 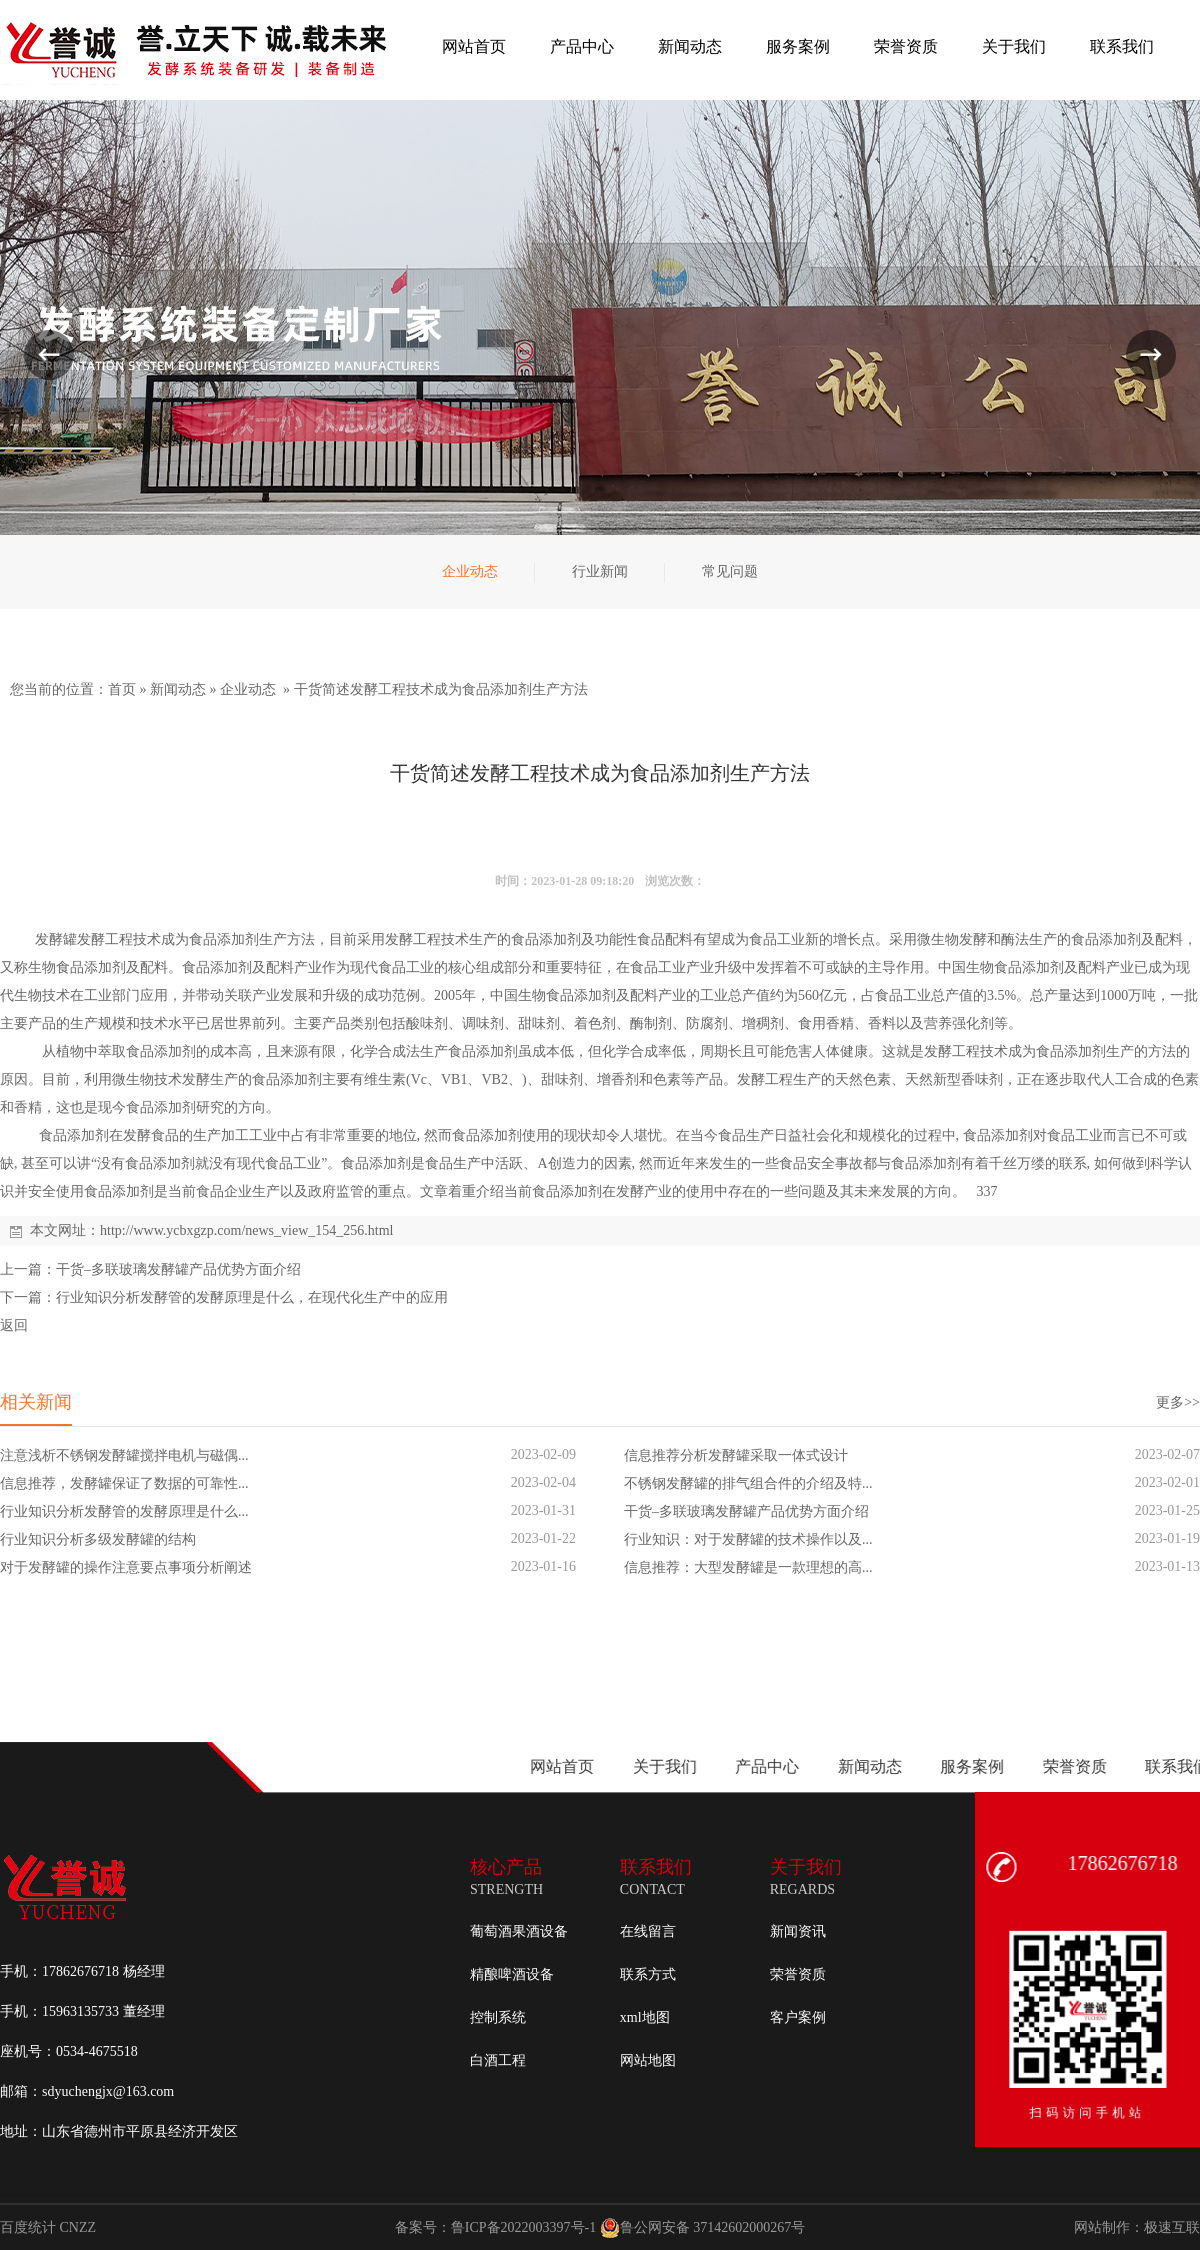 I want to click on 行业知识分析发酵管的发酵原理是什么..., so click(x=124, y=1511).